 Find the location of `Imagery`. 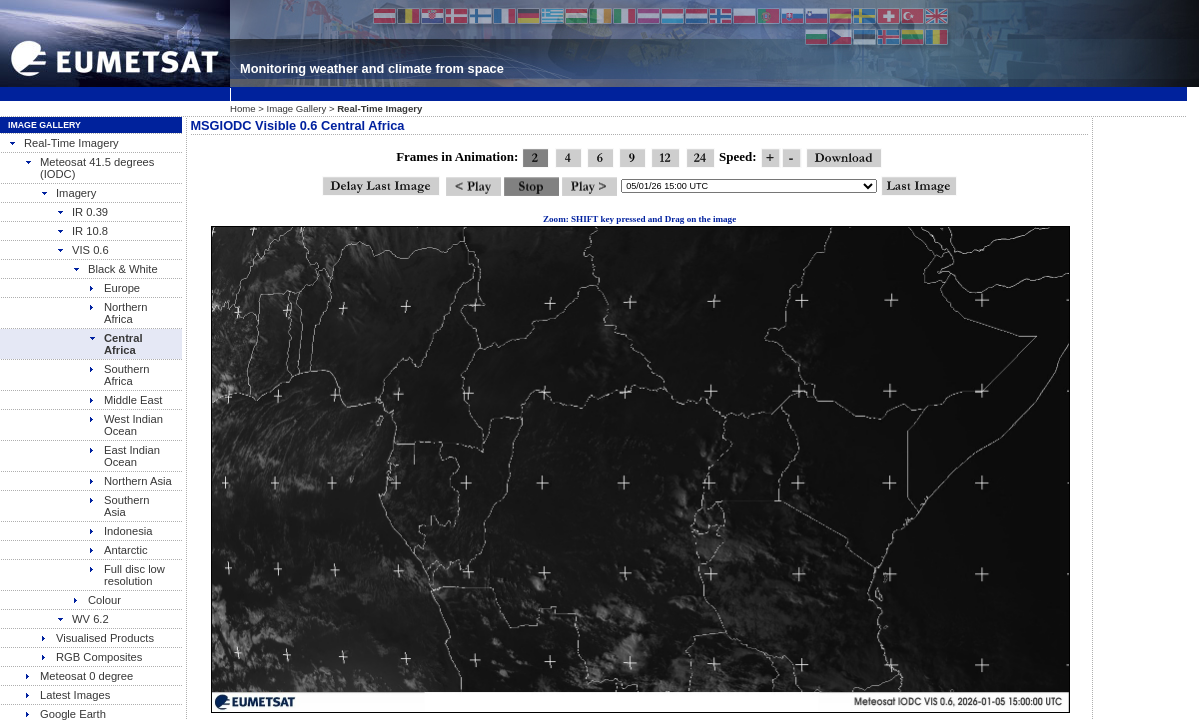

Imagery is located at coordinates (68, 193).